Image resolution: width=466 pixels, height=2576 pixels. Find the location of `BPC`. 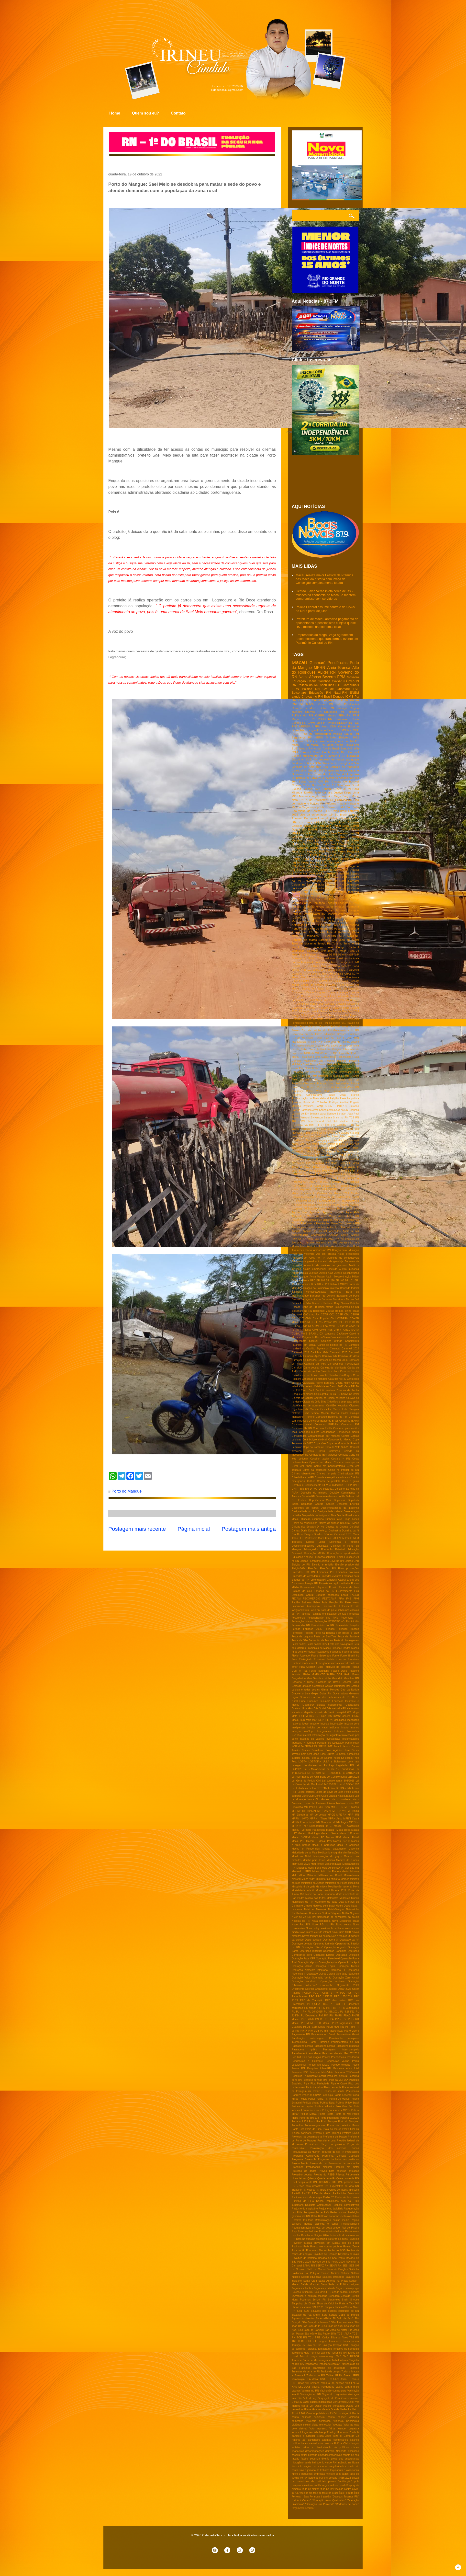

BPC is located at coordinates (312, 1280).